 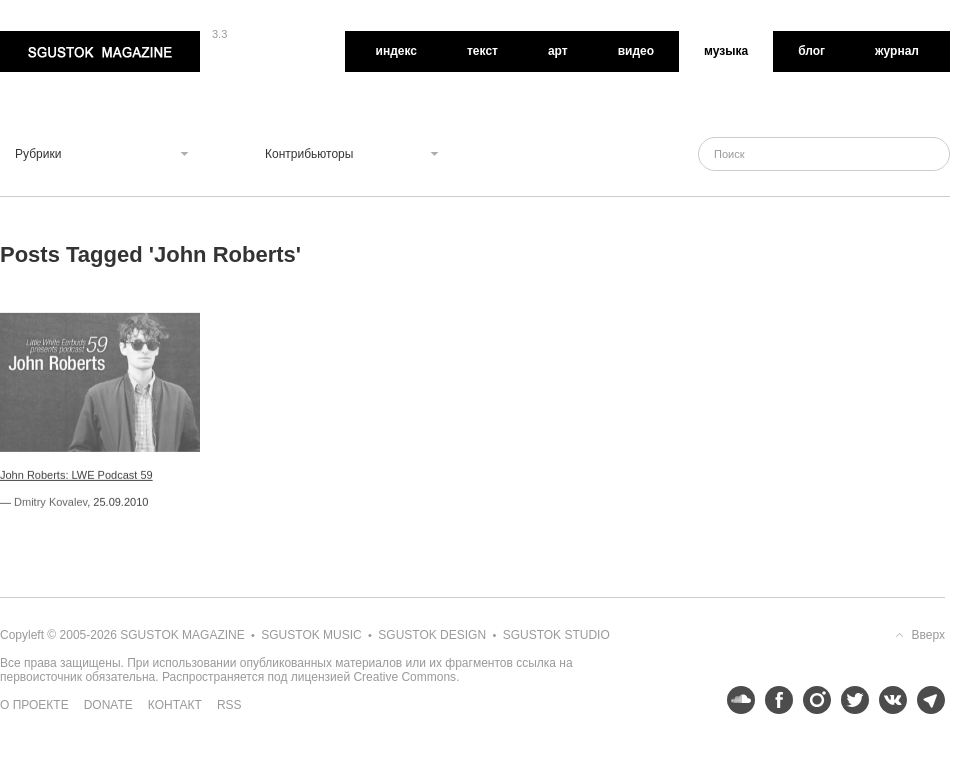 I want to click on Sgustok Design, so click(x=432, y=635).